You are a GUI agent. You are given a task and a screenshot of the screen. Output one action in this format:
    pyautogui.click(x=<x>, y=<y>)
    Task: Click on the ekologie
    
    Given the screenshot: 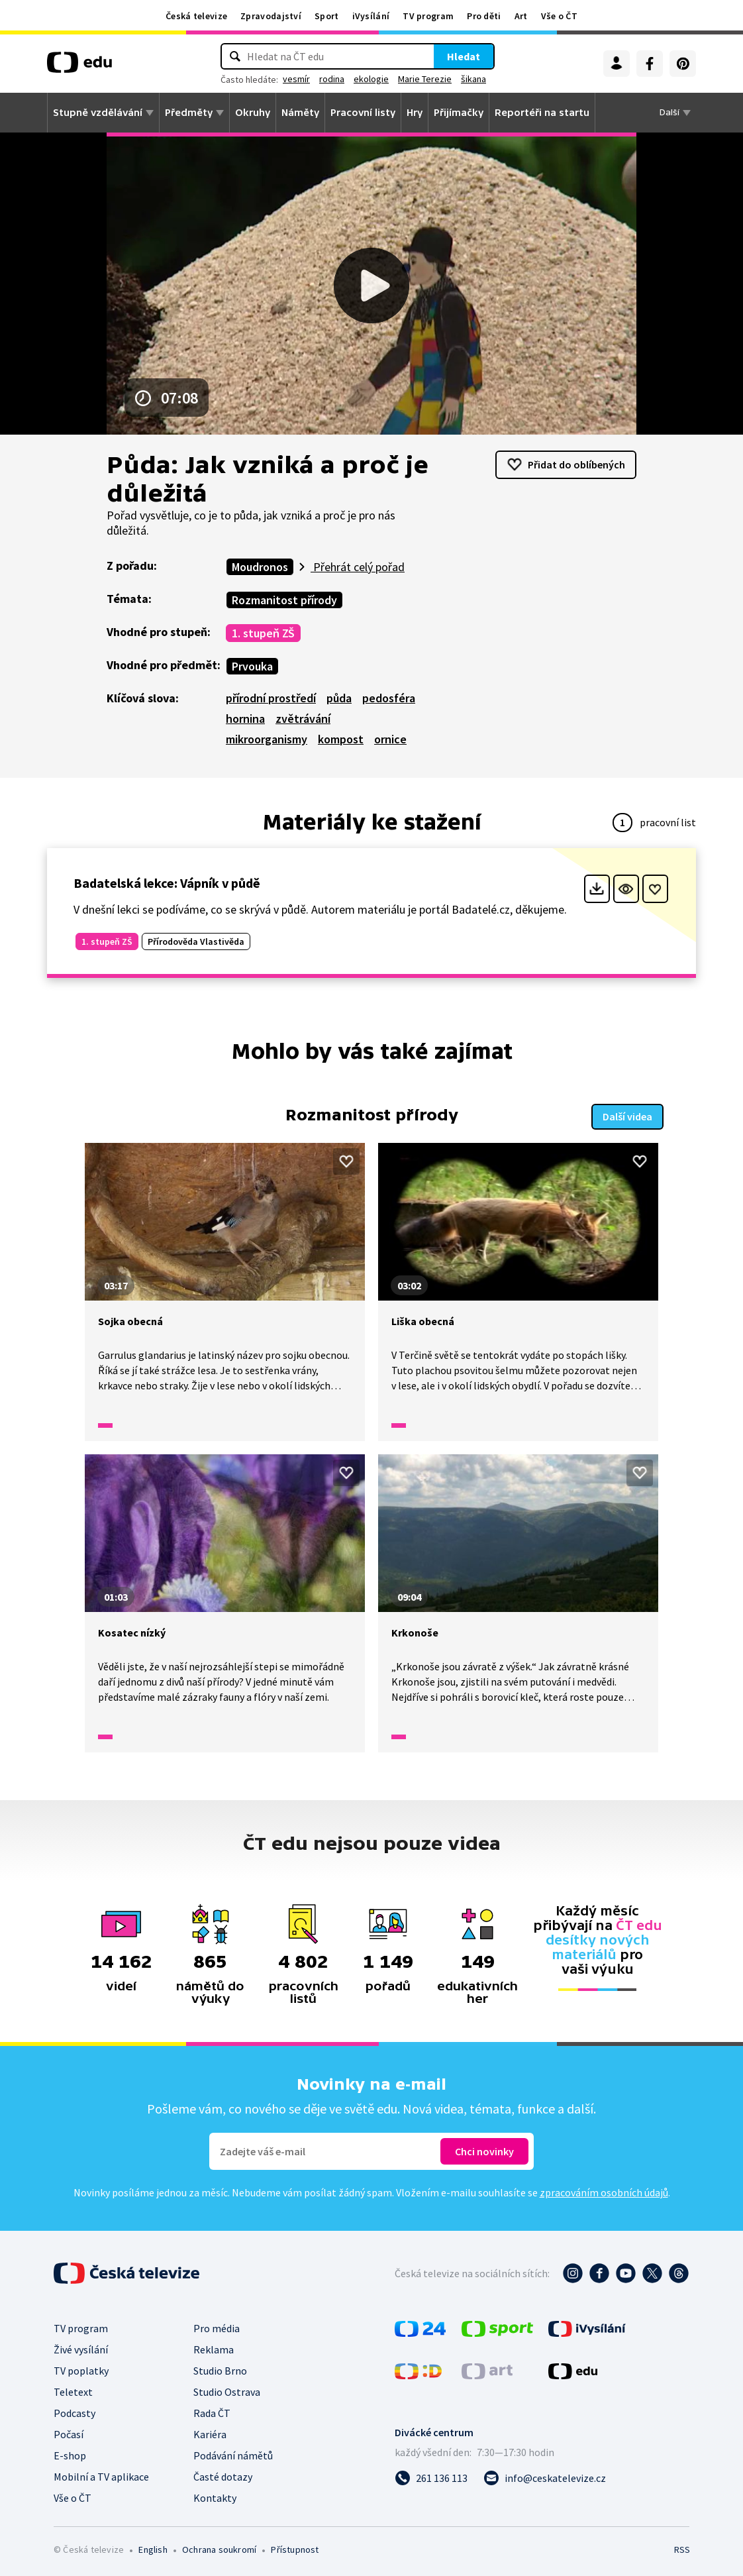 What is the action you would take?
    pyautogui.click(x=371, y=79)
    